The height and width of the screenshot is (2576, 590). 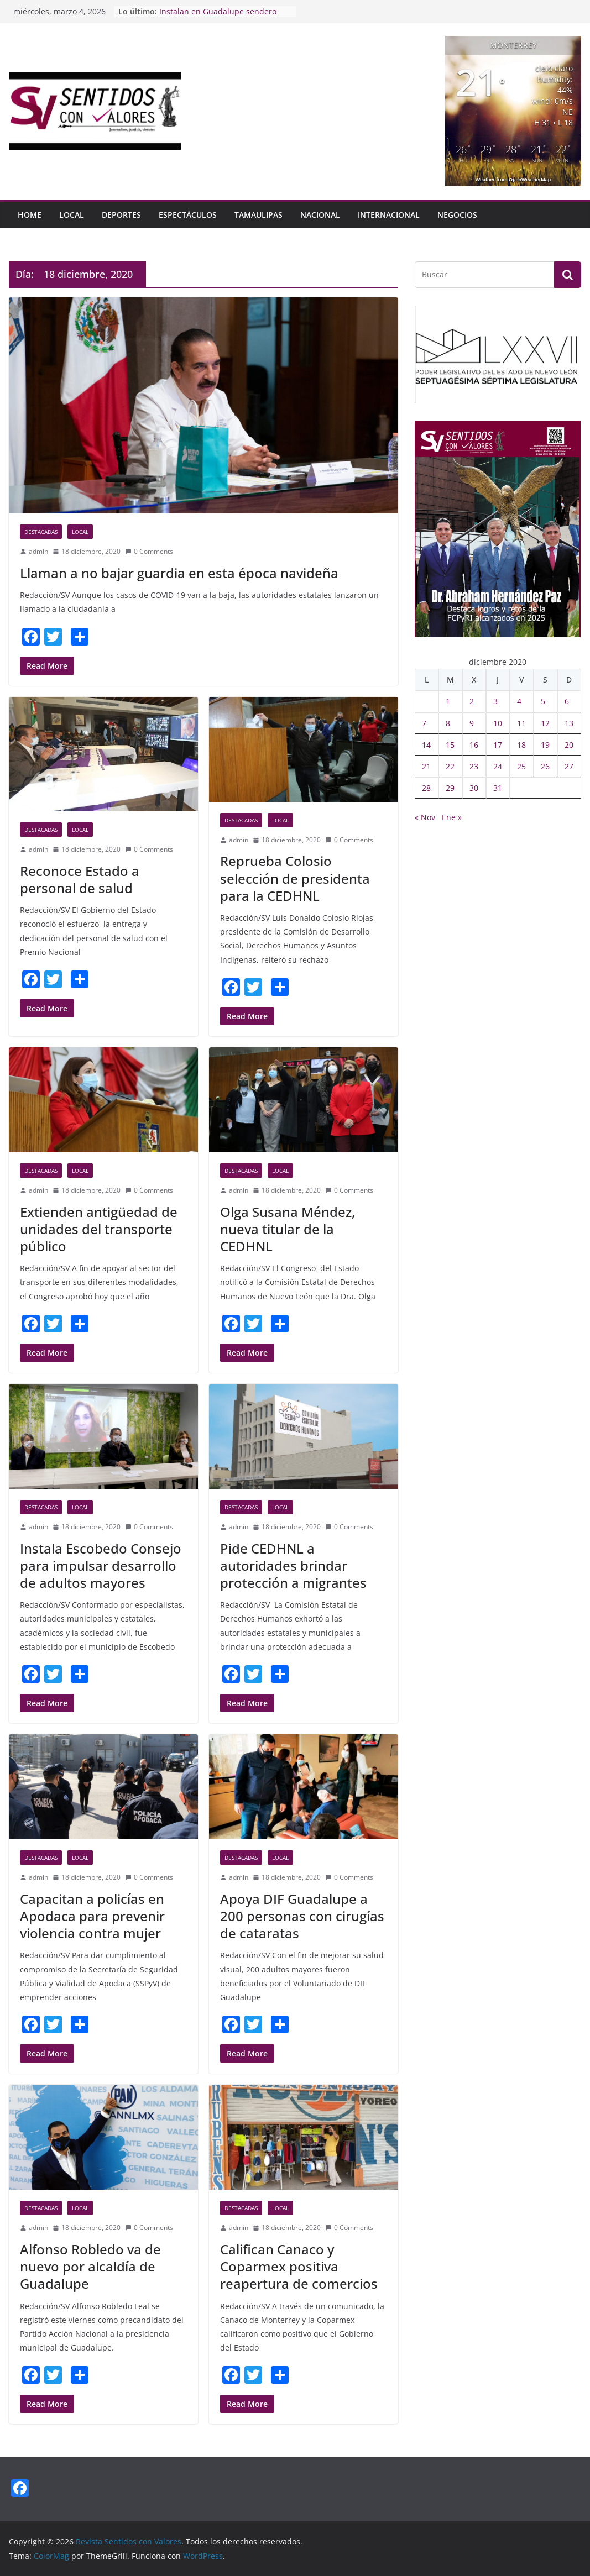 I want to click on 24 [Entradas publicadas el 24 December, 2020], so click(x=497, y=766).